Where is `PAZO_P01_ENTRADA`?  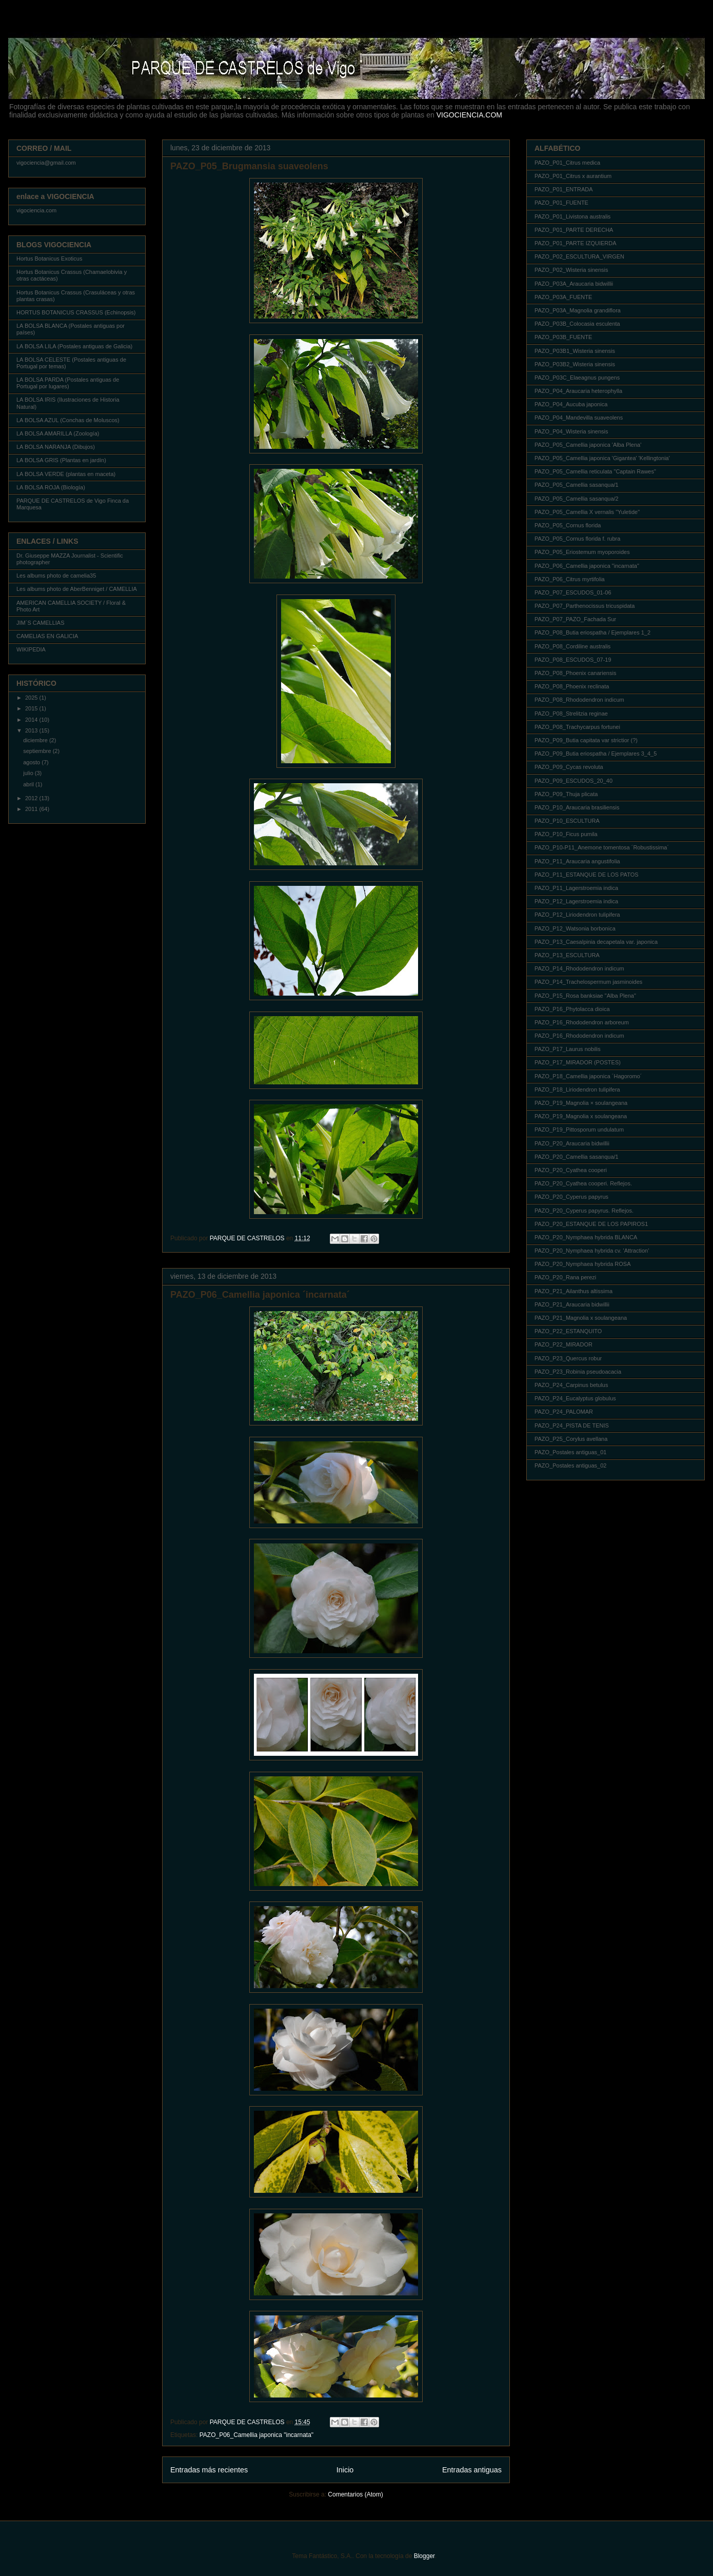 PAZO_P01_ENTRADA is located at coordinates (563, 189).